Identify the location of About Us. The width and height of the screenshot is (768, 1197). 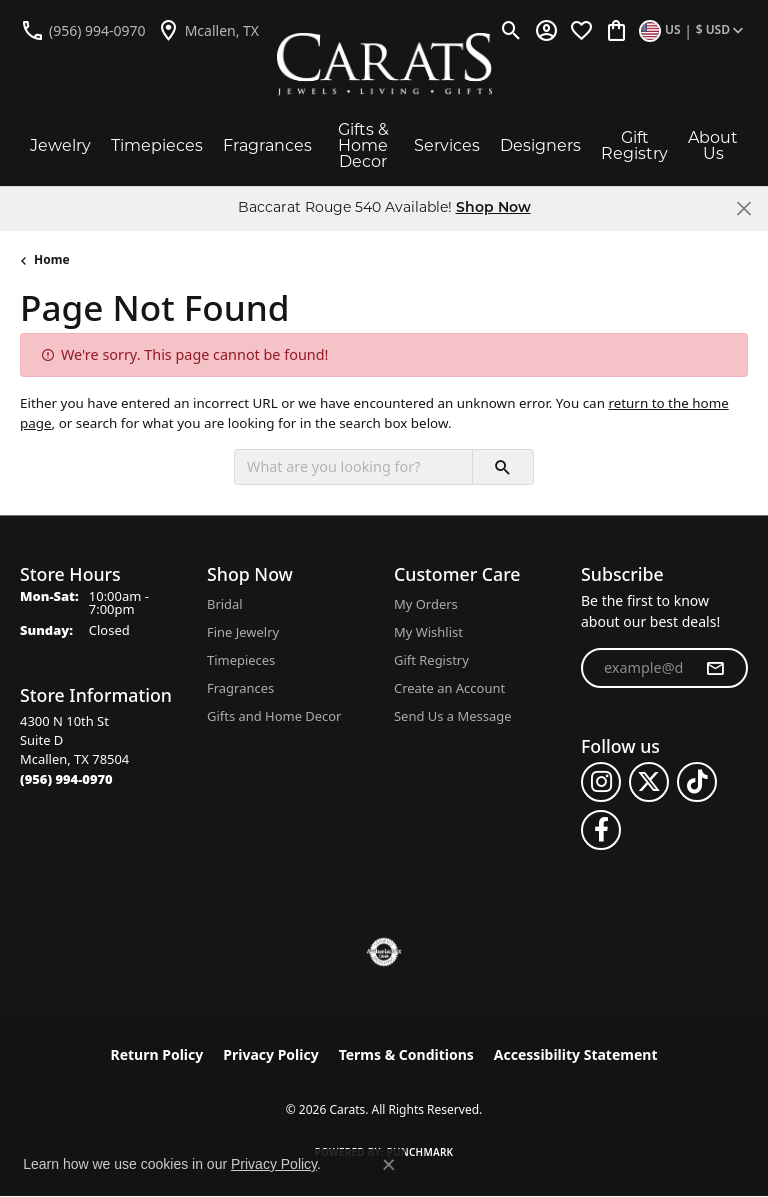
(713, 145).